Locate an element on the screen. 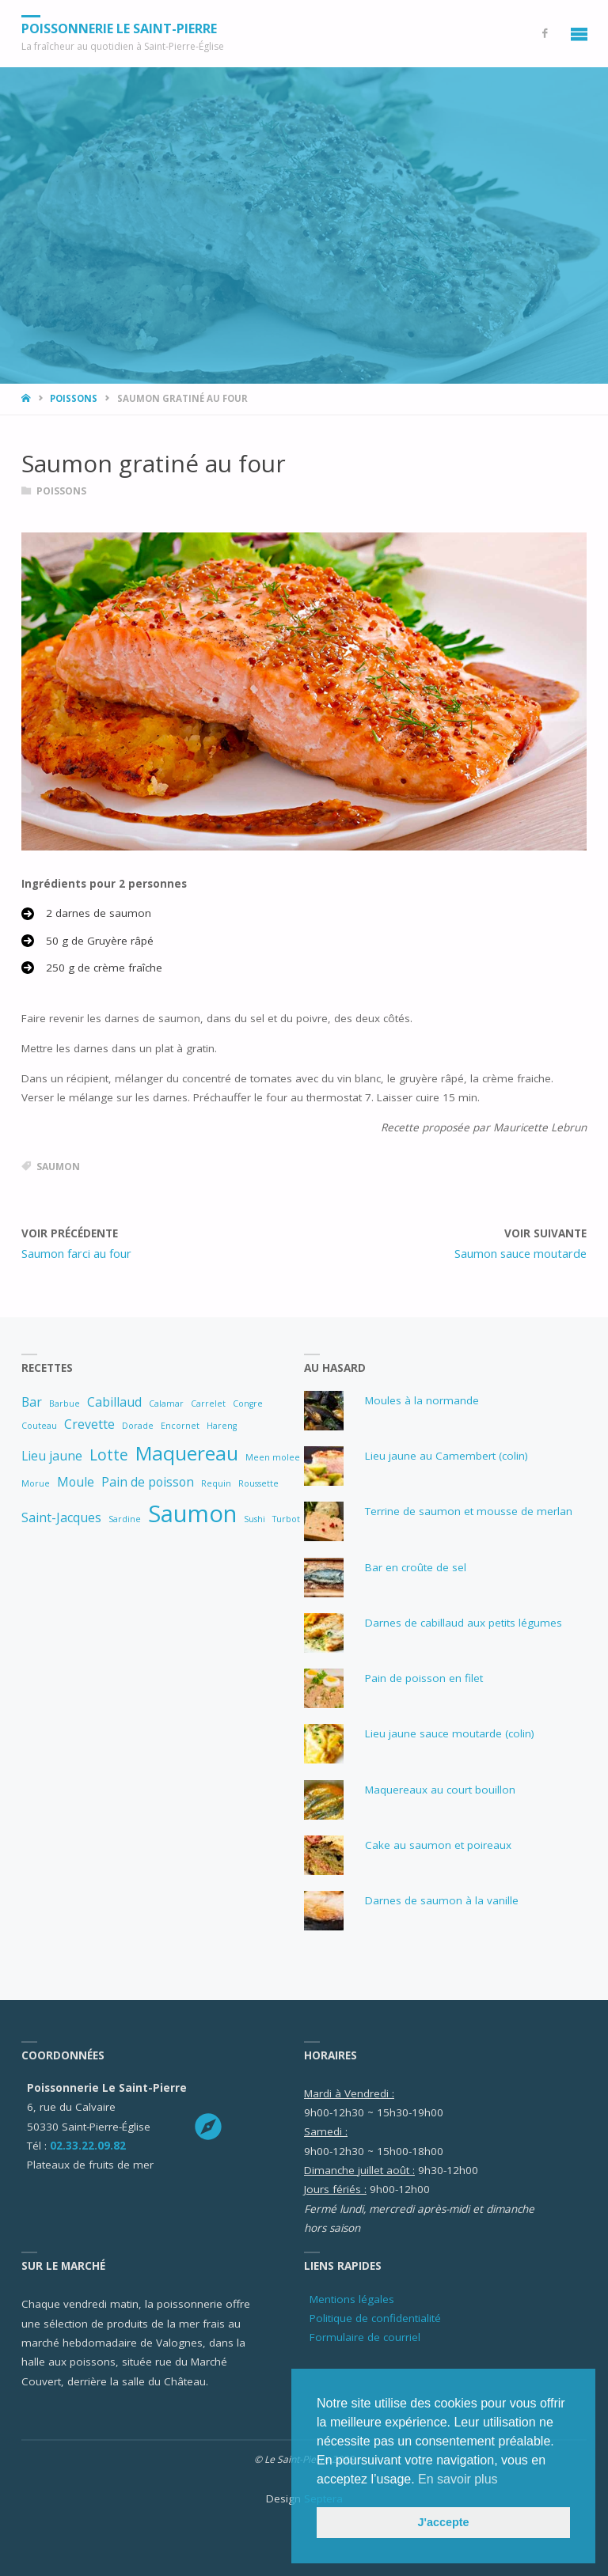 The image size is (608, 2576). Saumon [Saumon (8 éléments)] is located at coordinates (192, 1513).